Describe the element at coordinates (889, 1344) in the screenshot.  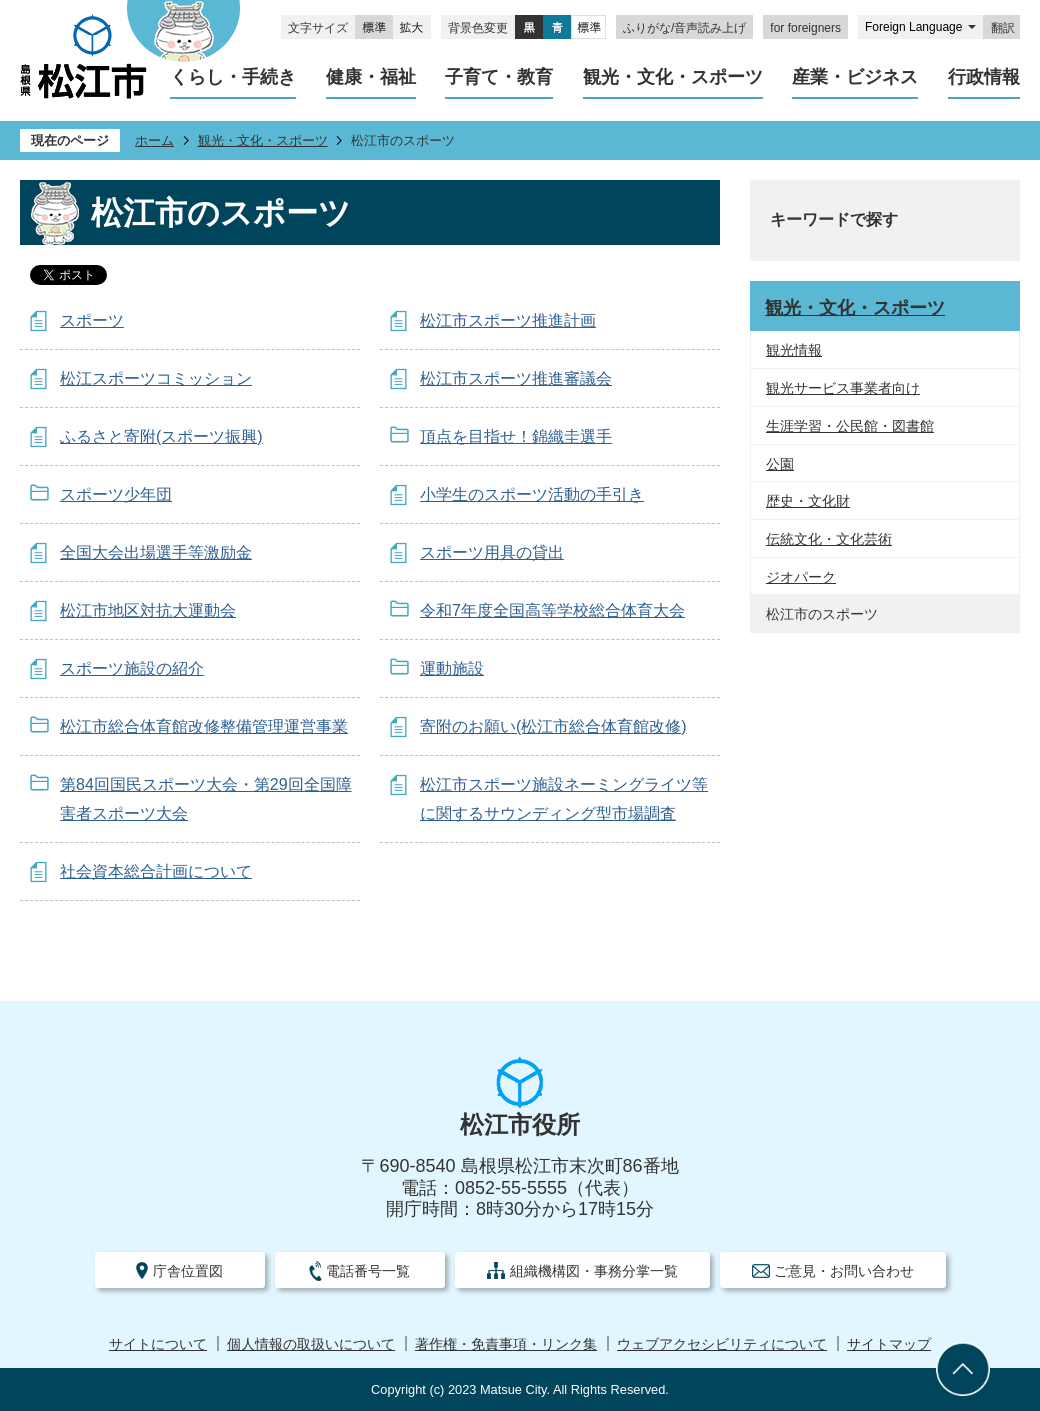
I see `サイトマップ` at that location.